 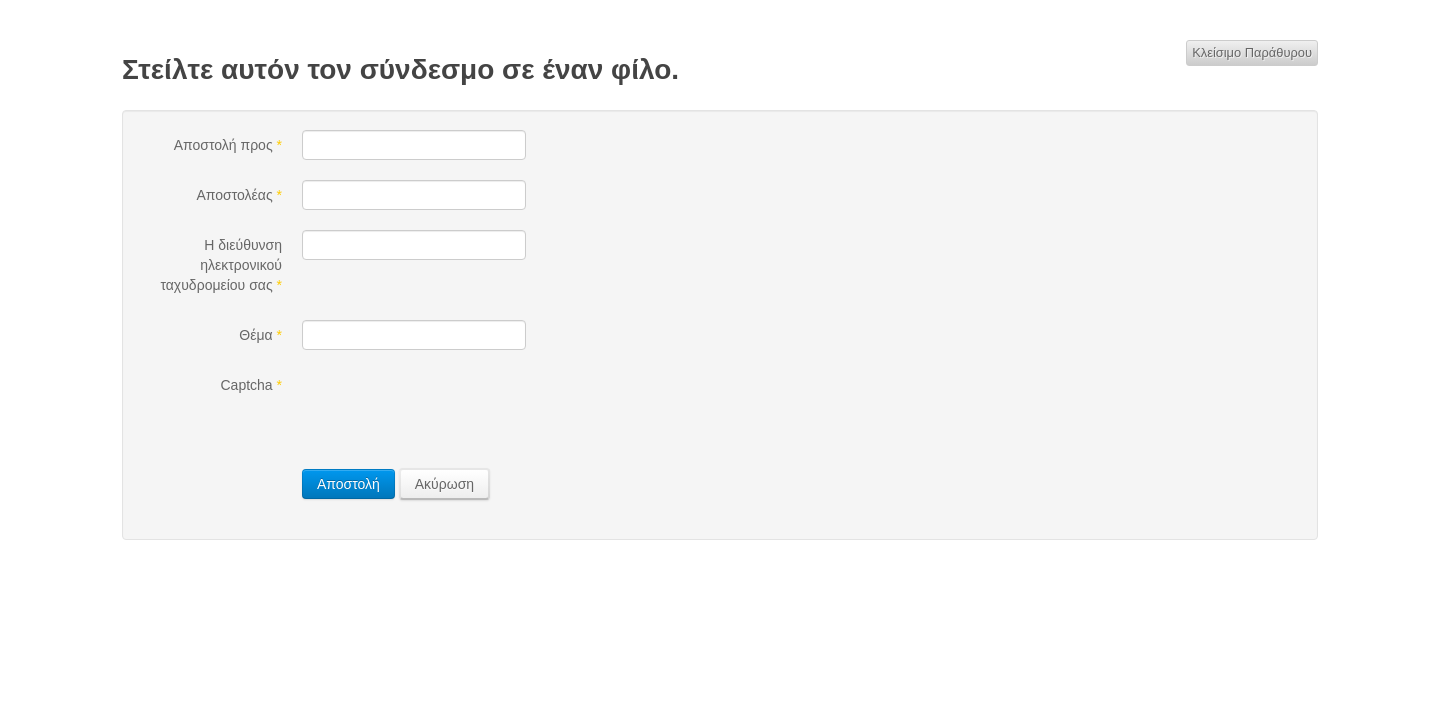 I want to click on Ακύρωση, so click(x=444, y=484).